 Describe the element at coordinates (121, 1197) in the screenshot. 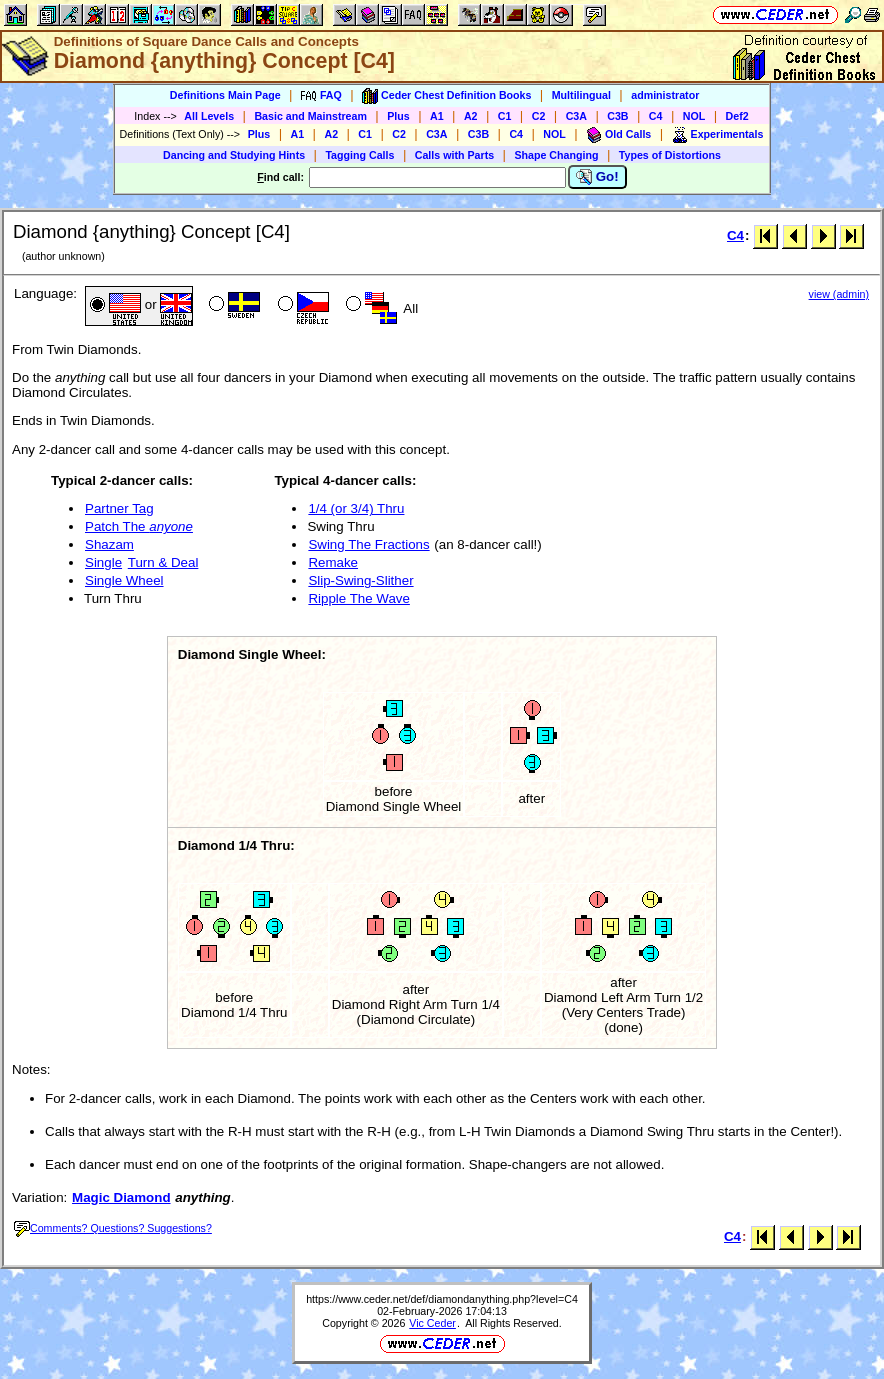

I see `Magic Diamond` at that location.